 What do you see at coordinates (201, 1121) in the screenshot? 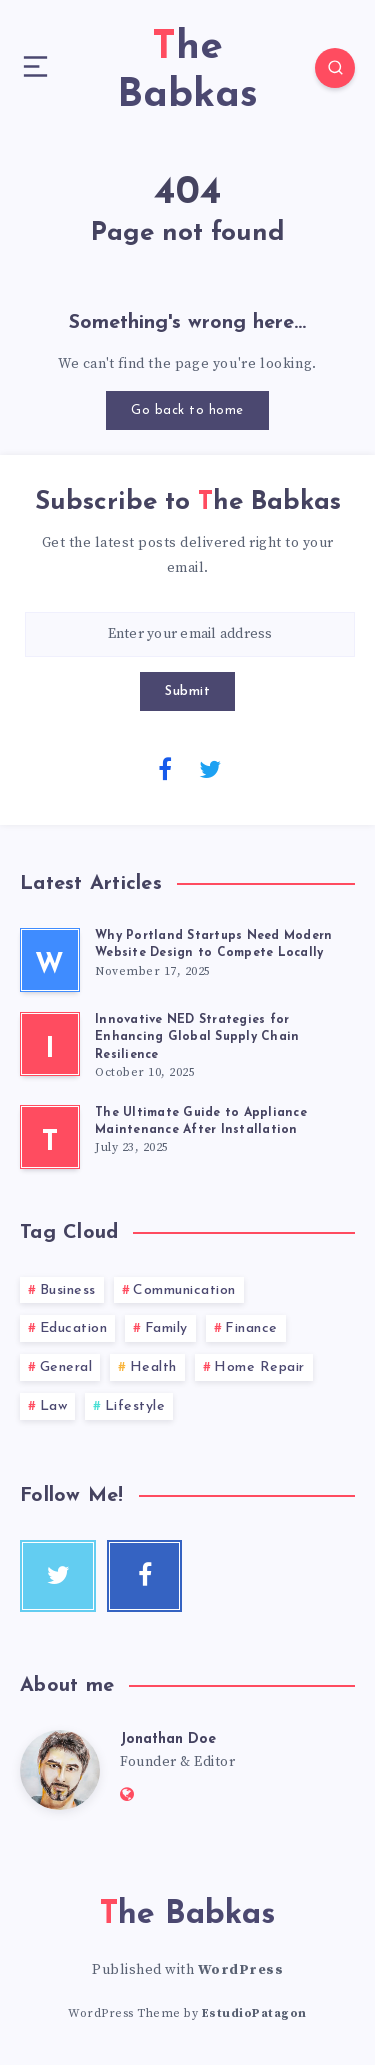
I see `The Ultimate Guide to Appliance Maintenance After Installation` at bounding box center [201, 1121].